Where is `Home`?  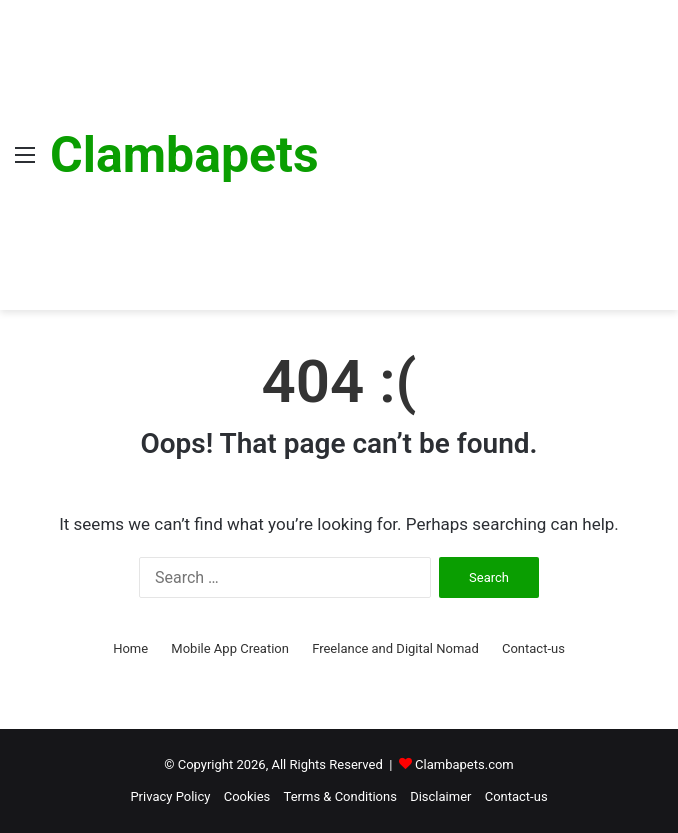 Home is located at coordinates (130, 648).